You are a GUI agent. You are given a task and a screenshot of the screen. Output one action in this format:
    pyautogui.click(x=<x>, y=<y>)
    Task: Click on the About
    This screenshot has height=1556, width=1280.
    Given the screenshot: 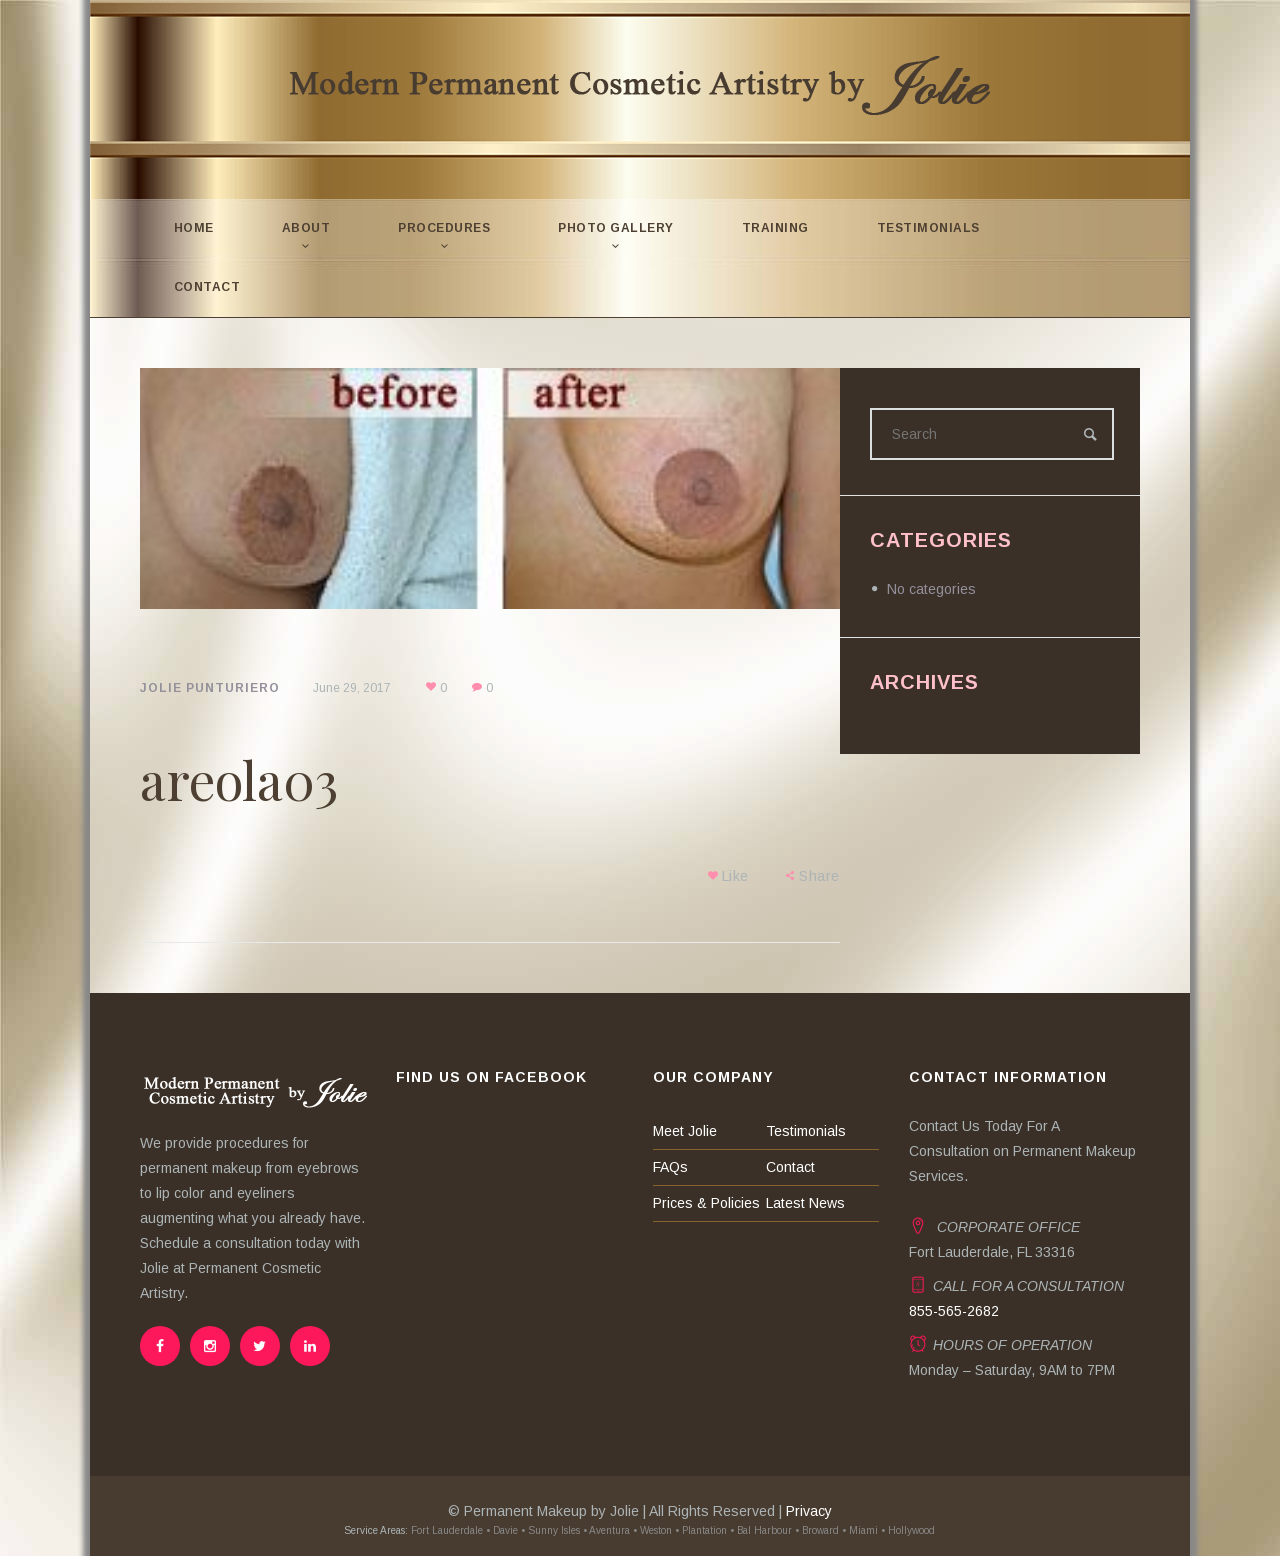 What is the action you would take?
    pyautogui.click(x=306, y=228)
    